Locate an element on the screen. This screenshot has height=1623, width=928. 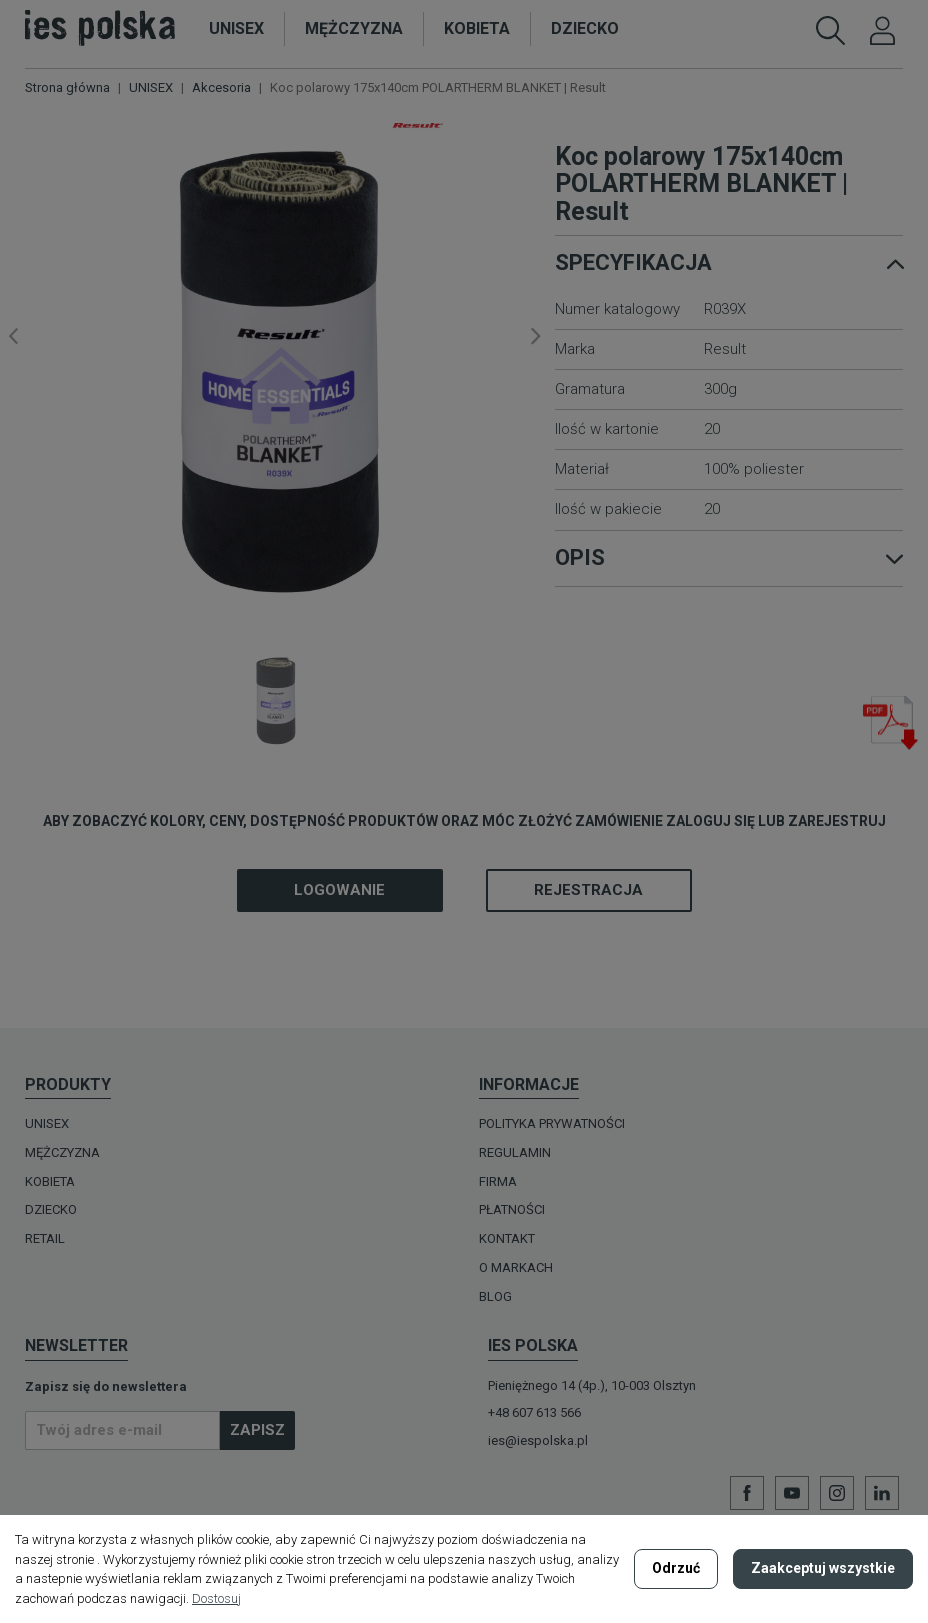
Retail is located at coordinates (45, 1238).